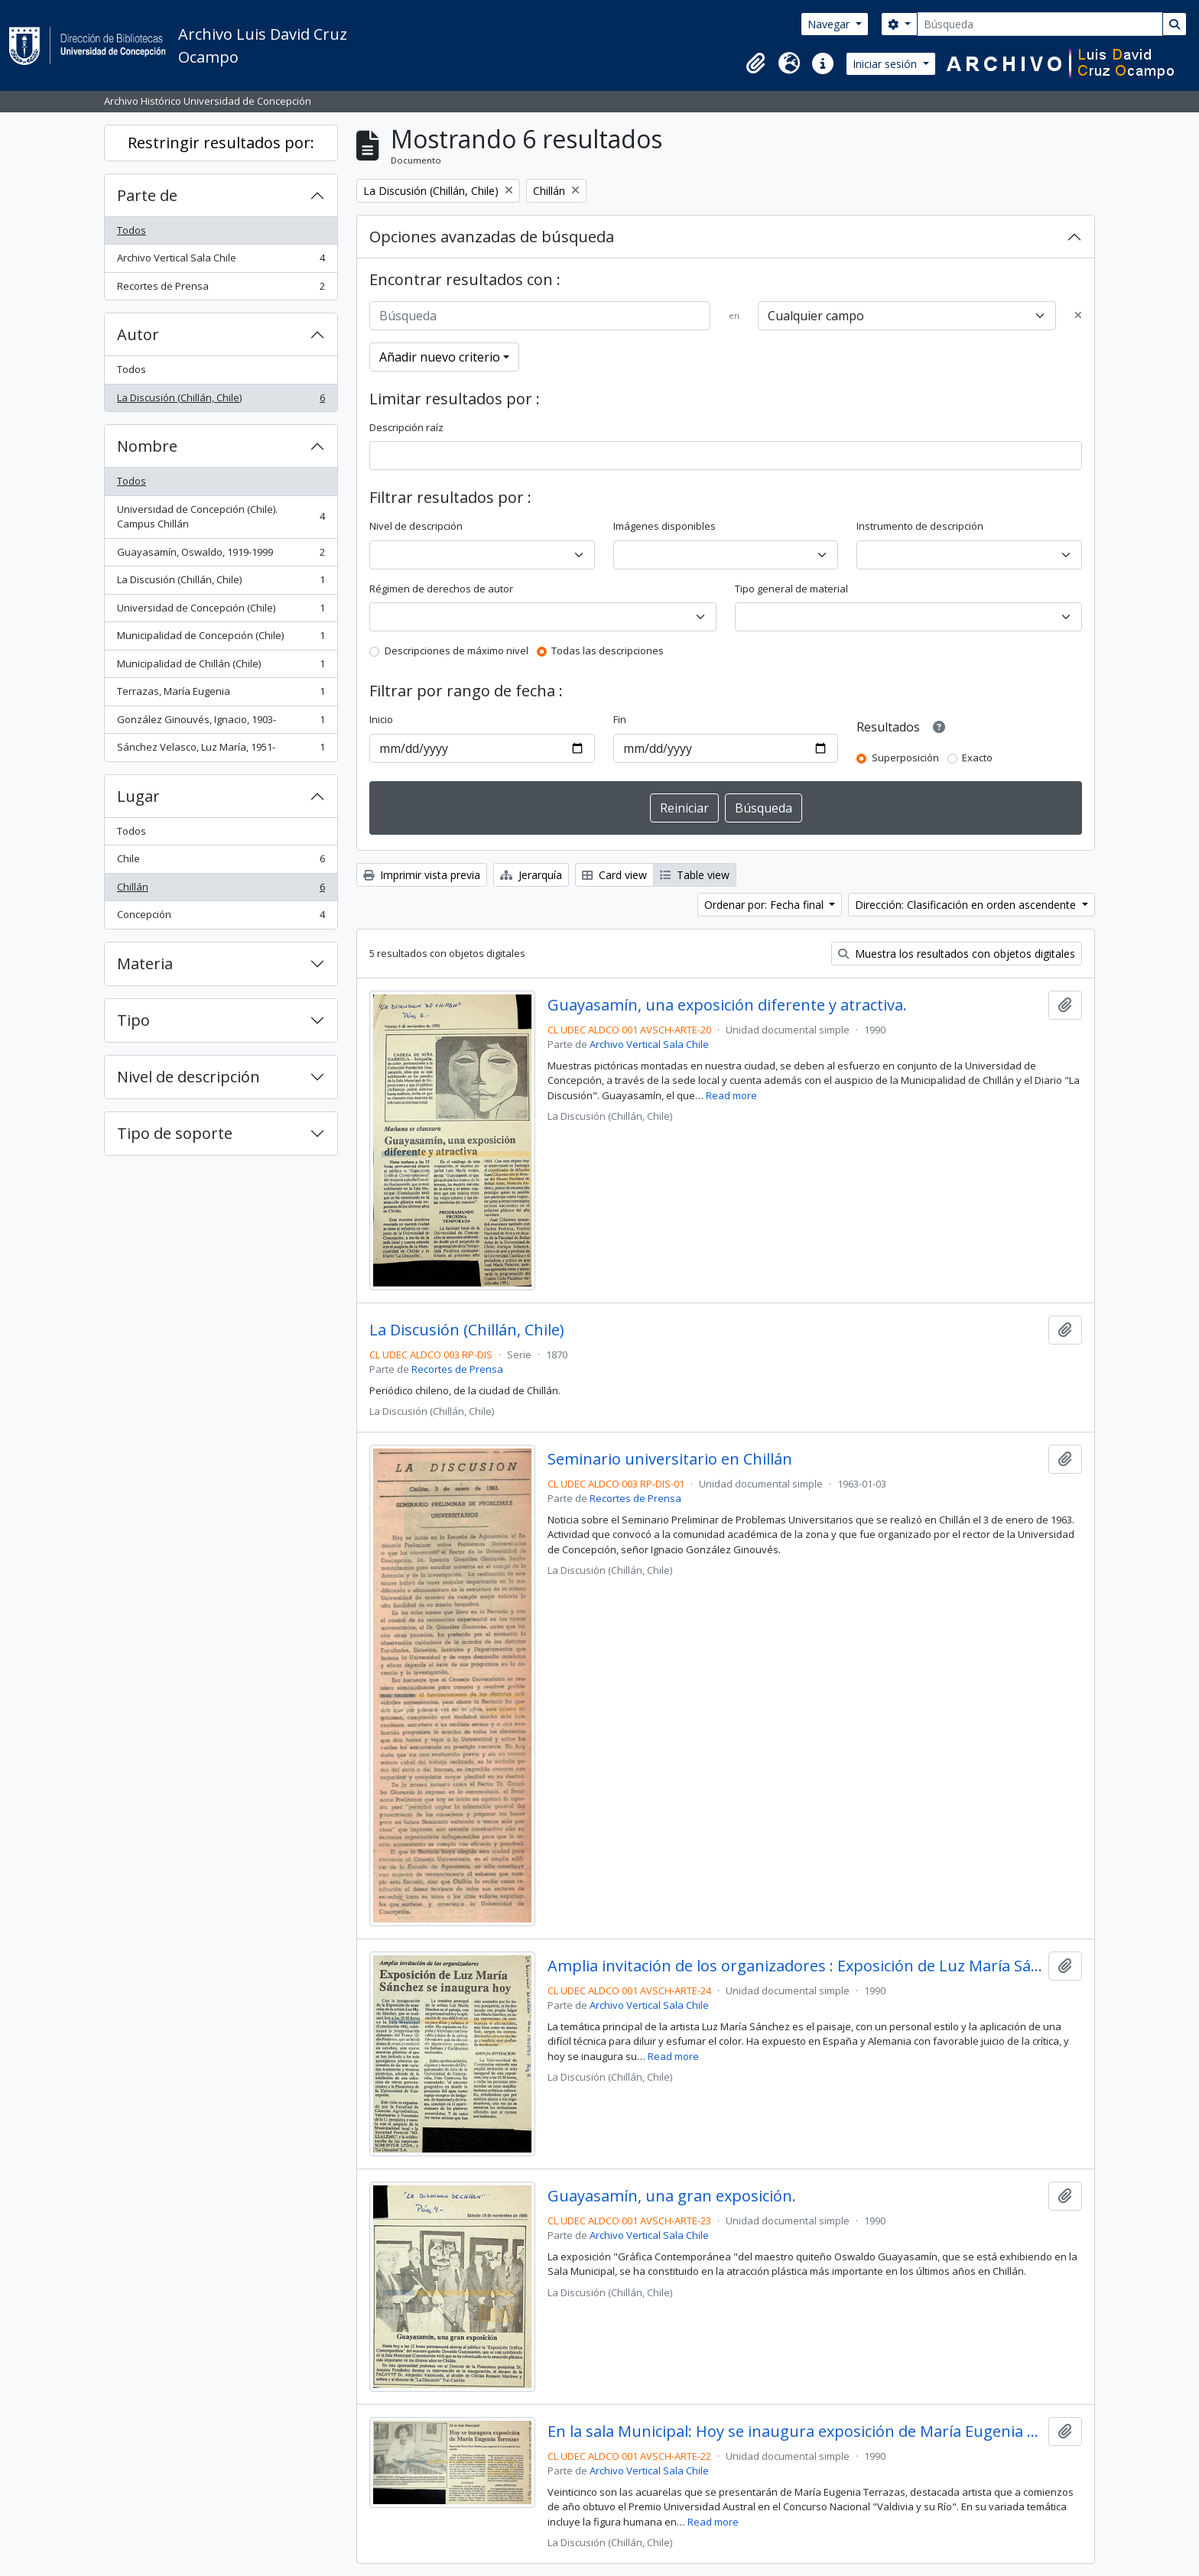 The height and width of the screenshot is (2576, 1199). I want to click on Iniciar sesión, so click(886, 64).